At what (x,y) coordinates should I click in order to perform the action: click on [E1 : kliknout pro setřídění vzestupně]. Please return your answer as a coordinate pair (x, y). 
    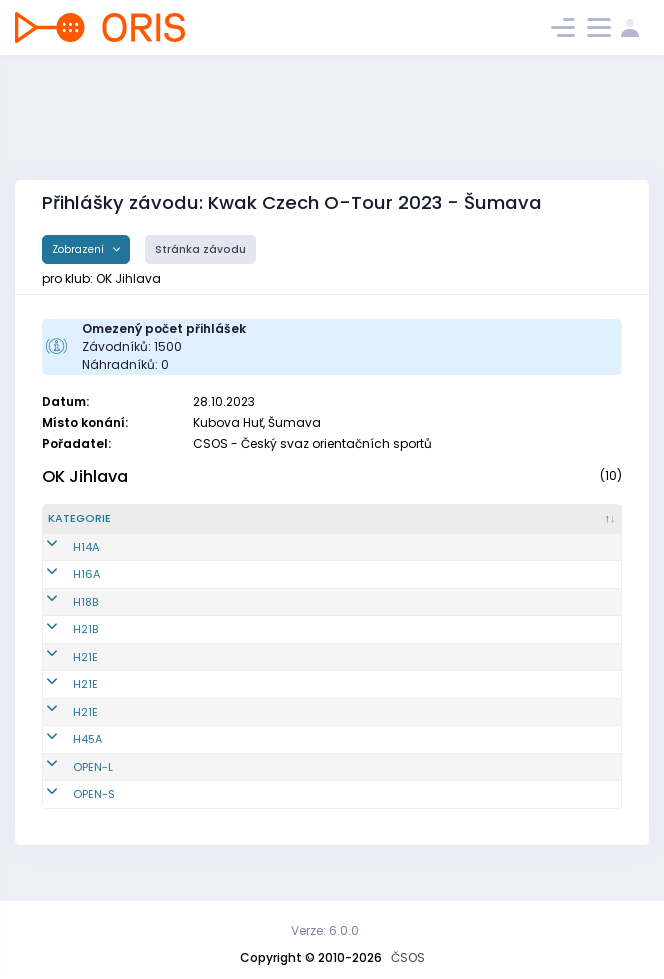
    Looking at the image, I should click on (454, 527).